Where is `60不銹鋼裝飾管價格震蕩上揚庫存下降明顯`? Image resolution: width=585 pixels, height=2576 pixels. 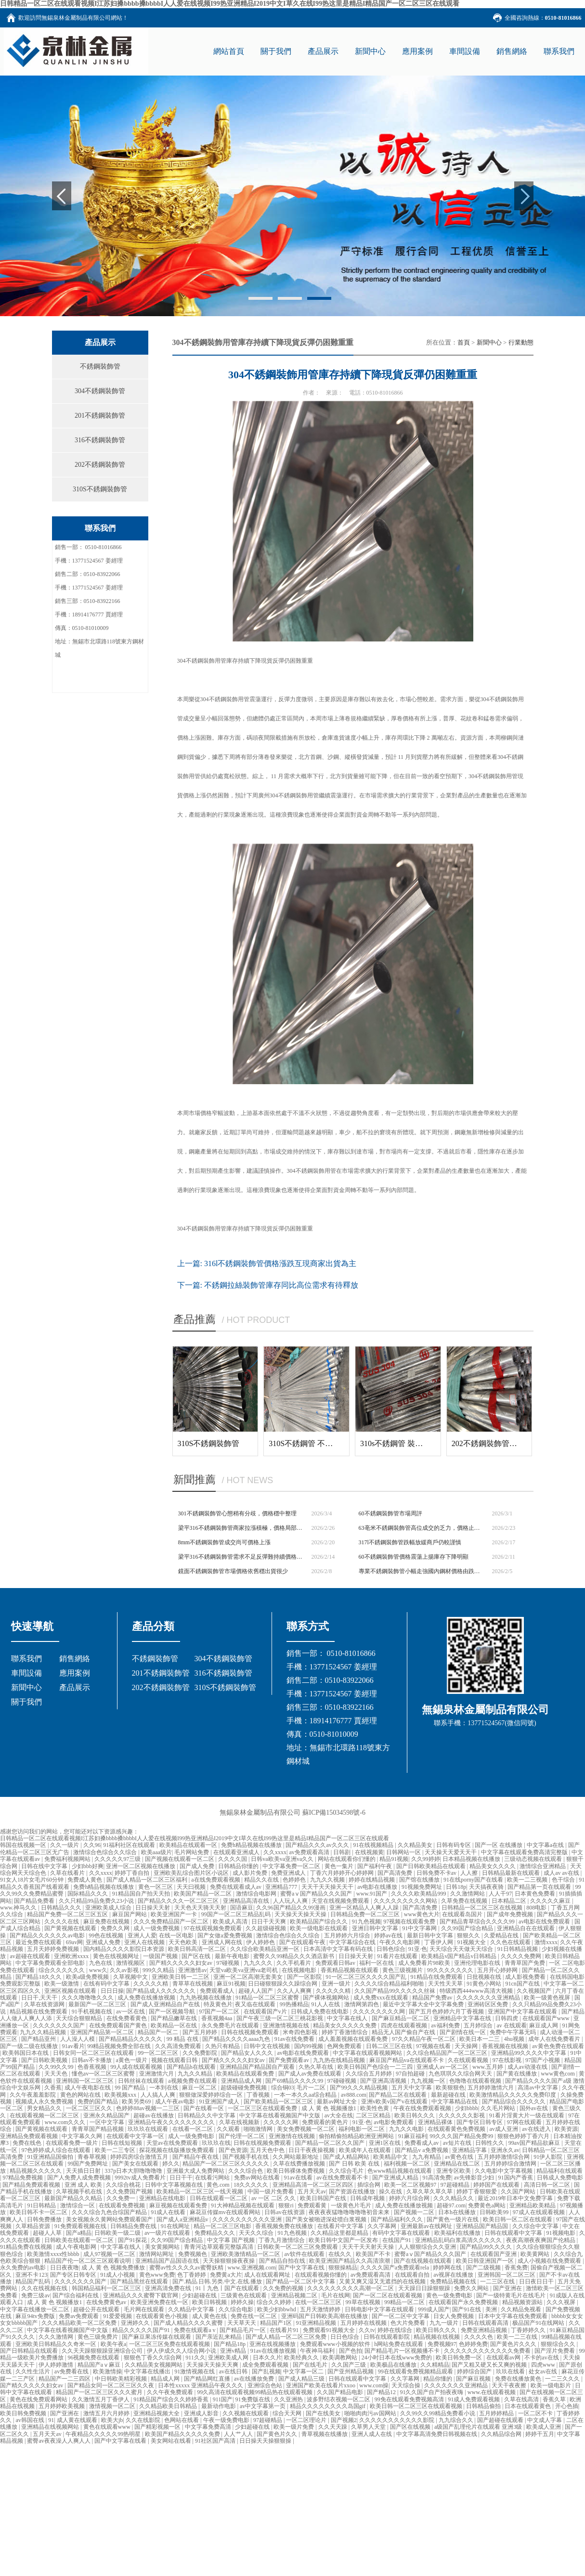 60不銹鋼裝飾管價格震蕩上揚庫存下降明顯 is located at coordinates (413, 1556).